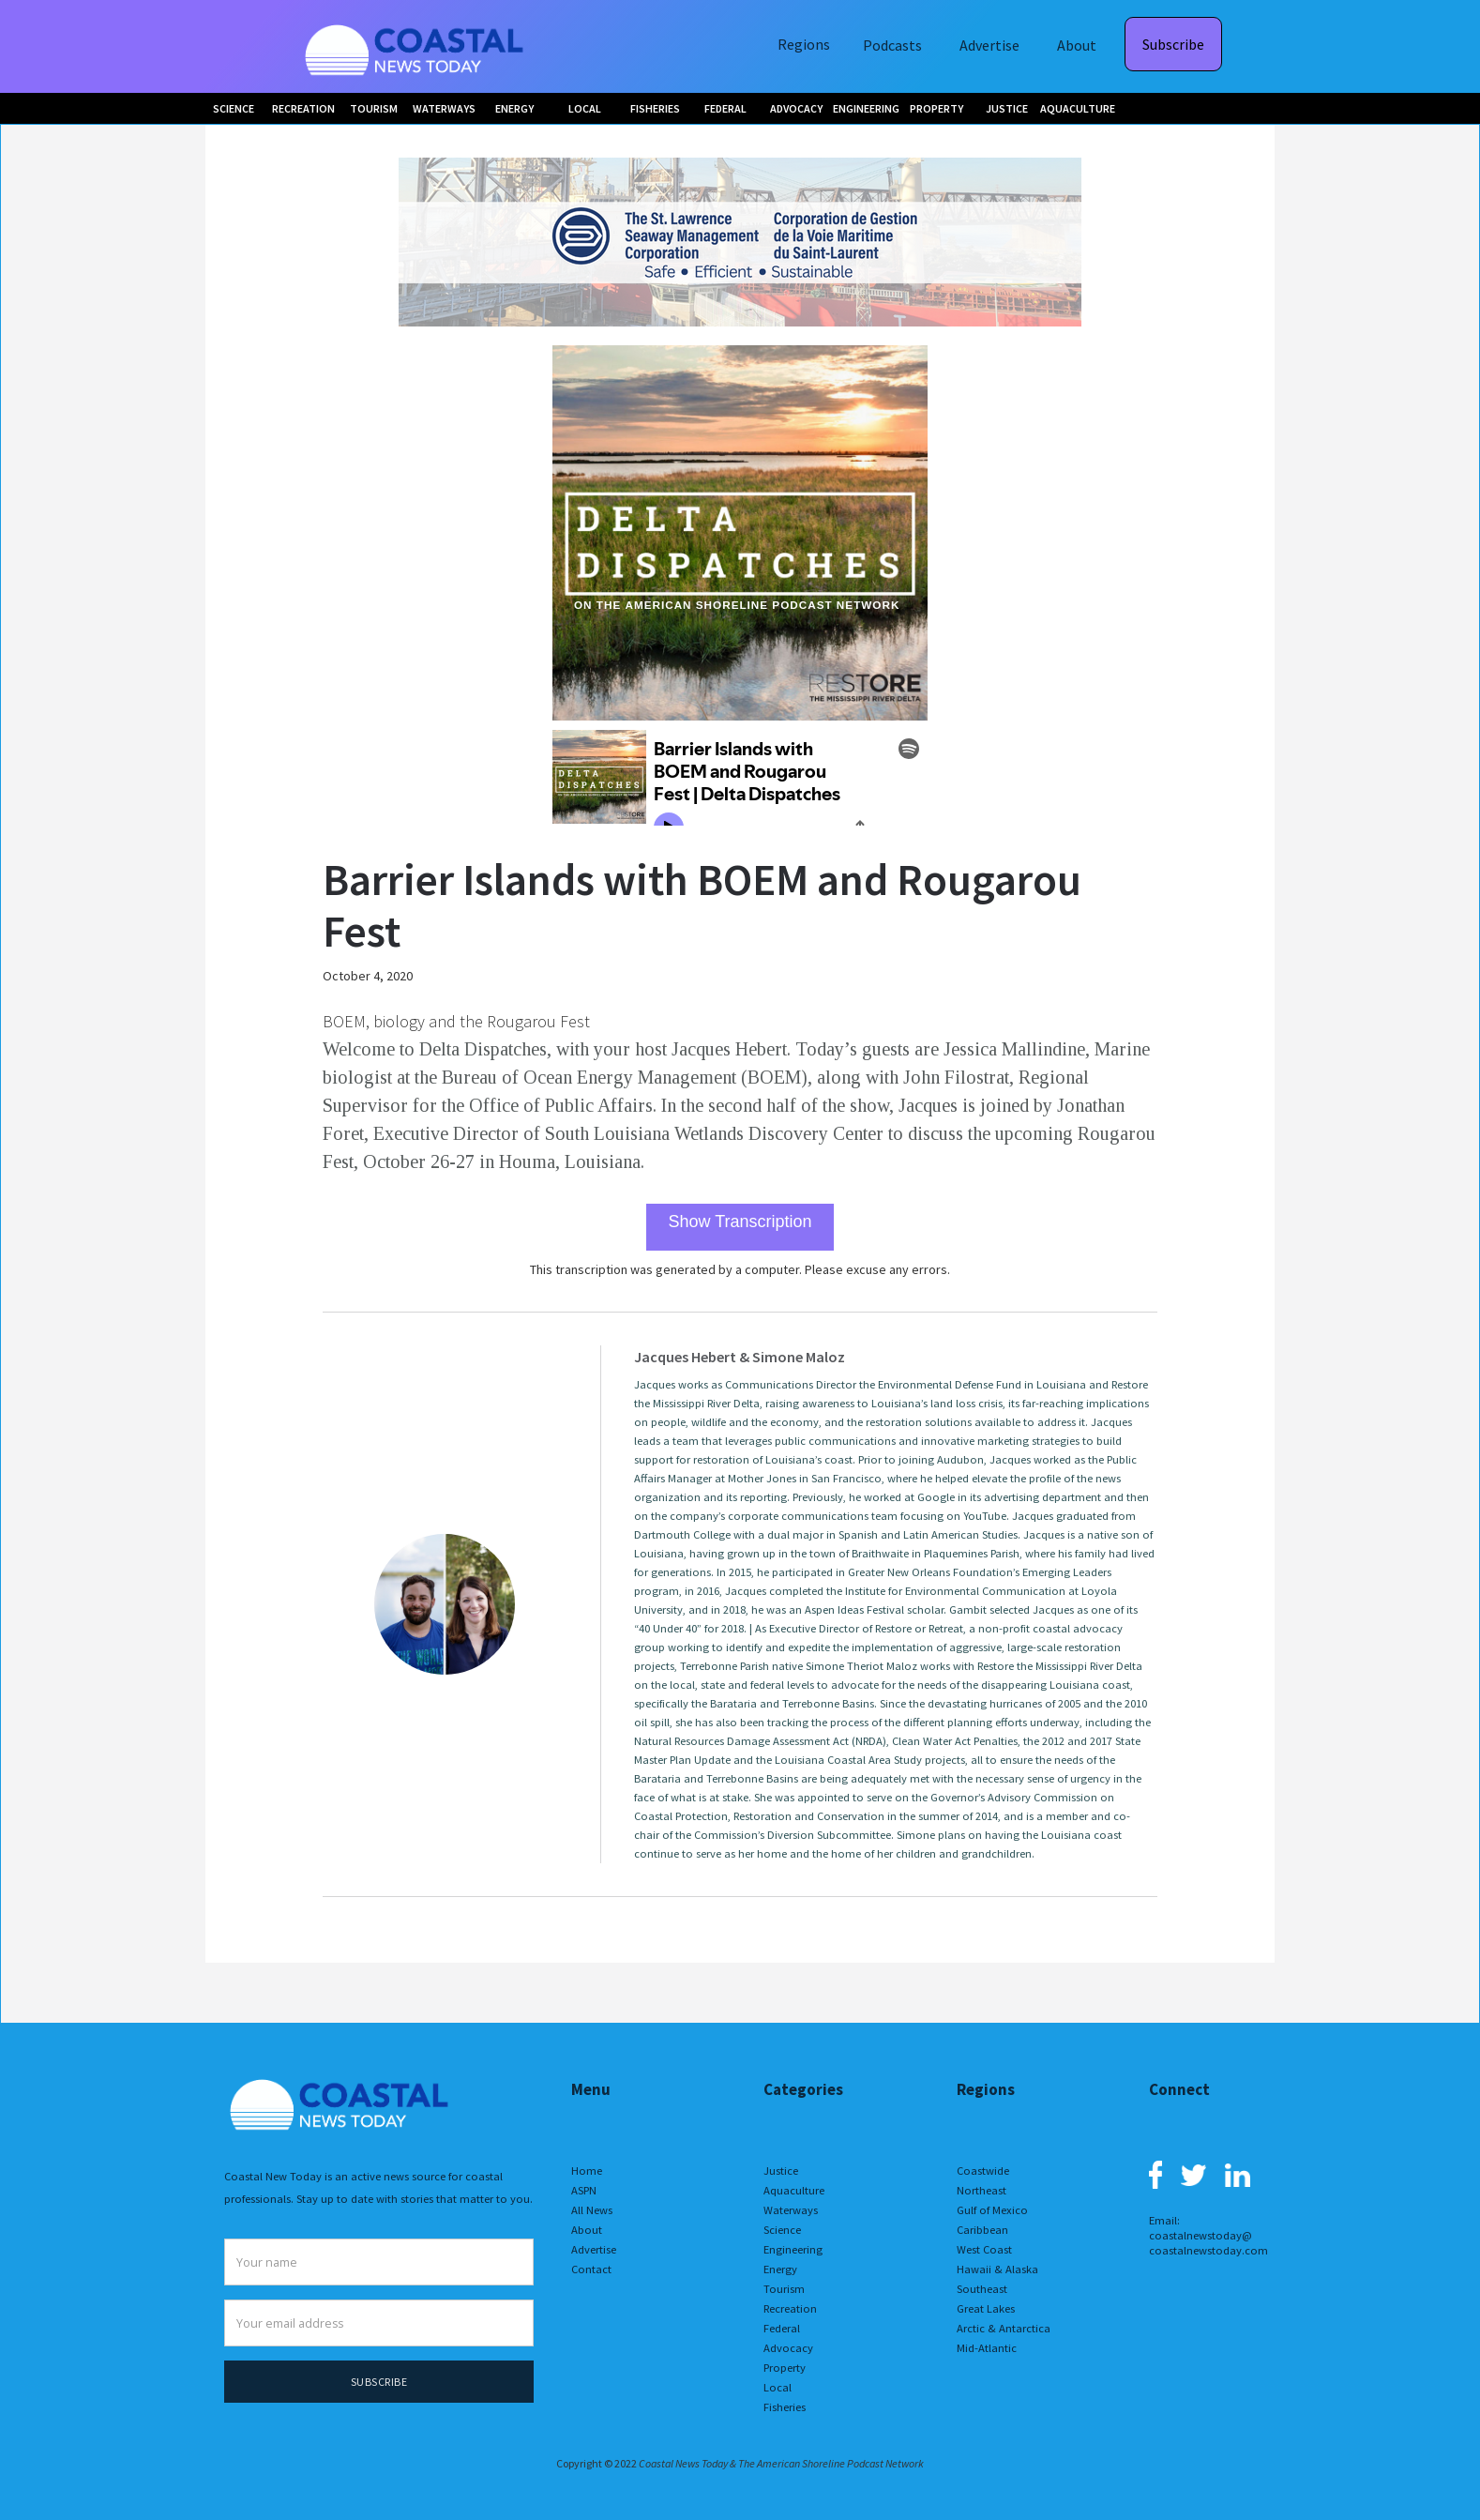 The width and height of the screenshot is (1480, 2520). What do you see at coordinates (739, 1356) in the screenshot?
I see `Jacques Hebert & Simone Maloz` at bounding box center [739, 1356].